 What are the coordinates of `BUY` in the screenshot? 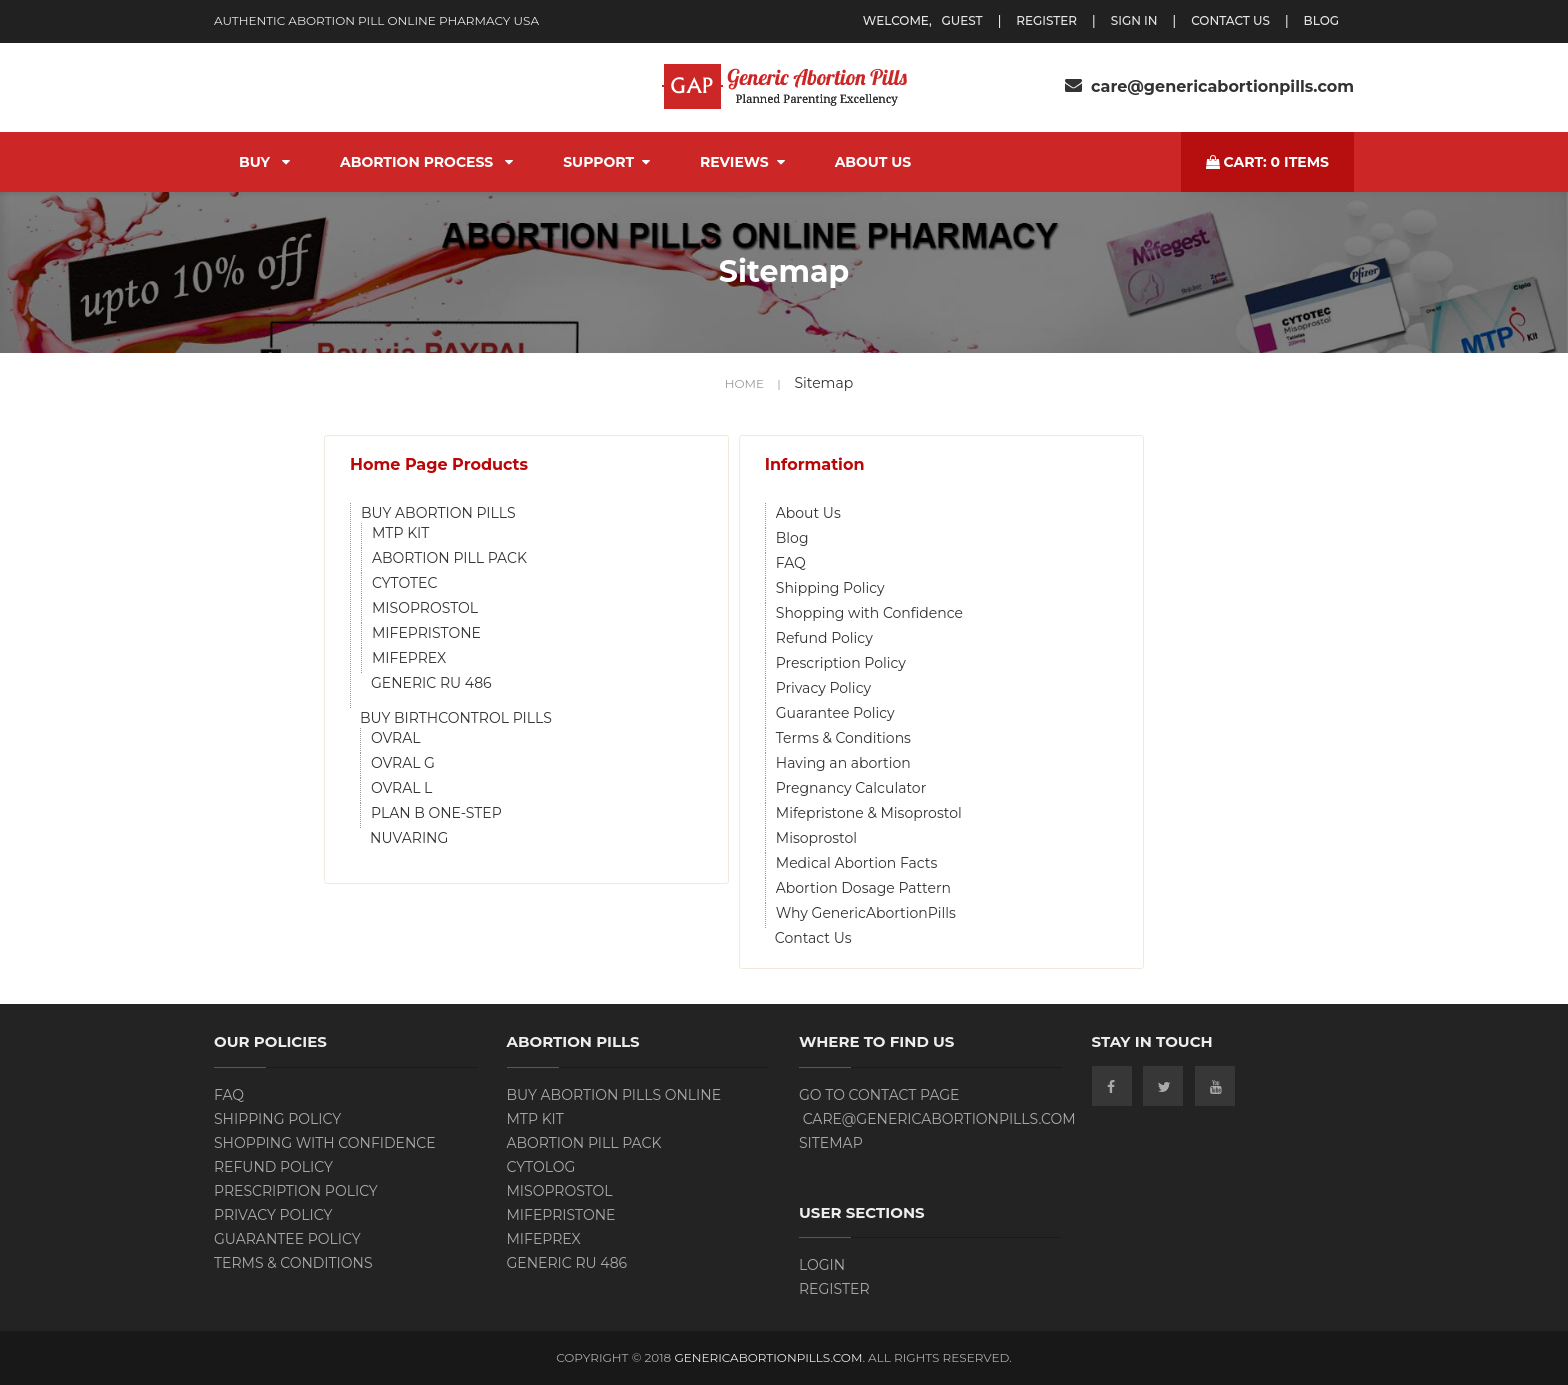 It's located at (264, 162).